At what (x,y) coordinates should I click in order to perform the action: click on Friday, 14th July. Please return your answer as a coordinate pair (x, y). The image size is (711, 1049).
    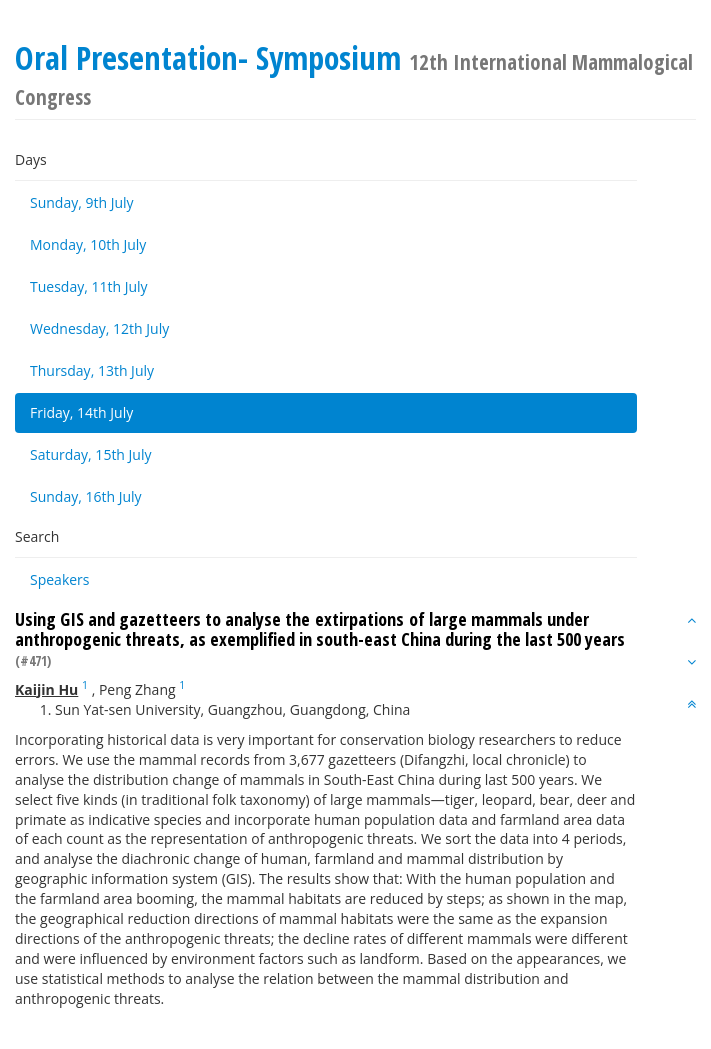
    Looking at the image, I should click on (81, 412).